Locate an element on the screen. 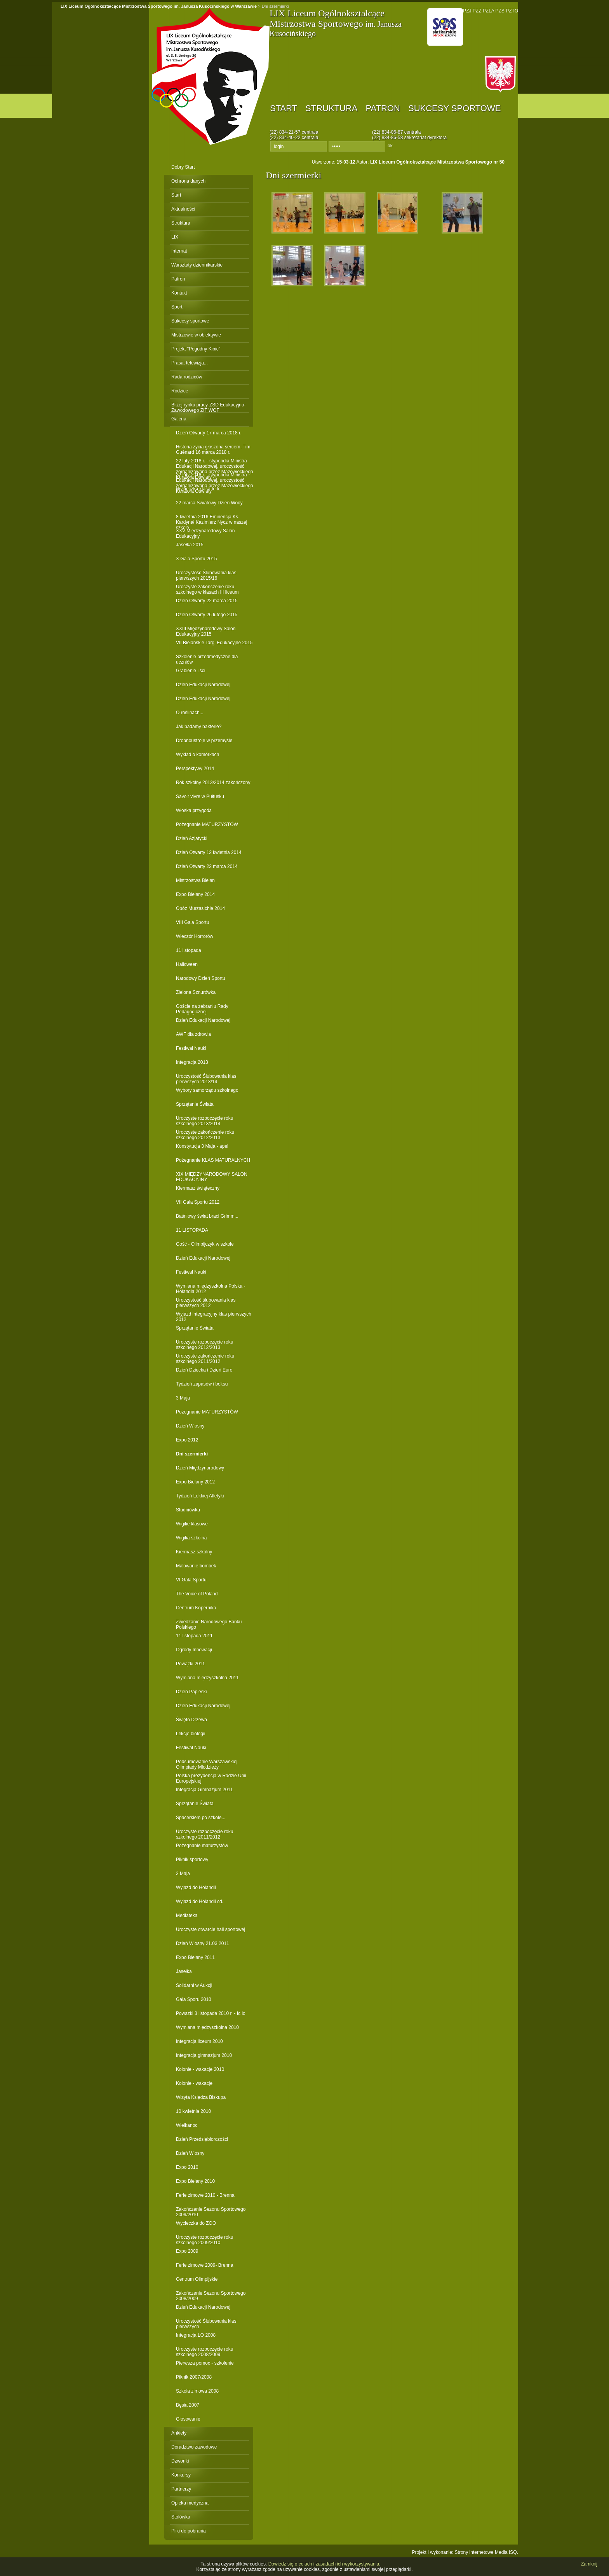  VI Gala Sportu is located at coordinates (191, 1580).